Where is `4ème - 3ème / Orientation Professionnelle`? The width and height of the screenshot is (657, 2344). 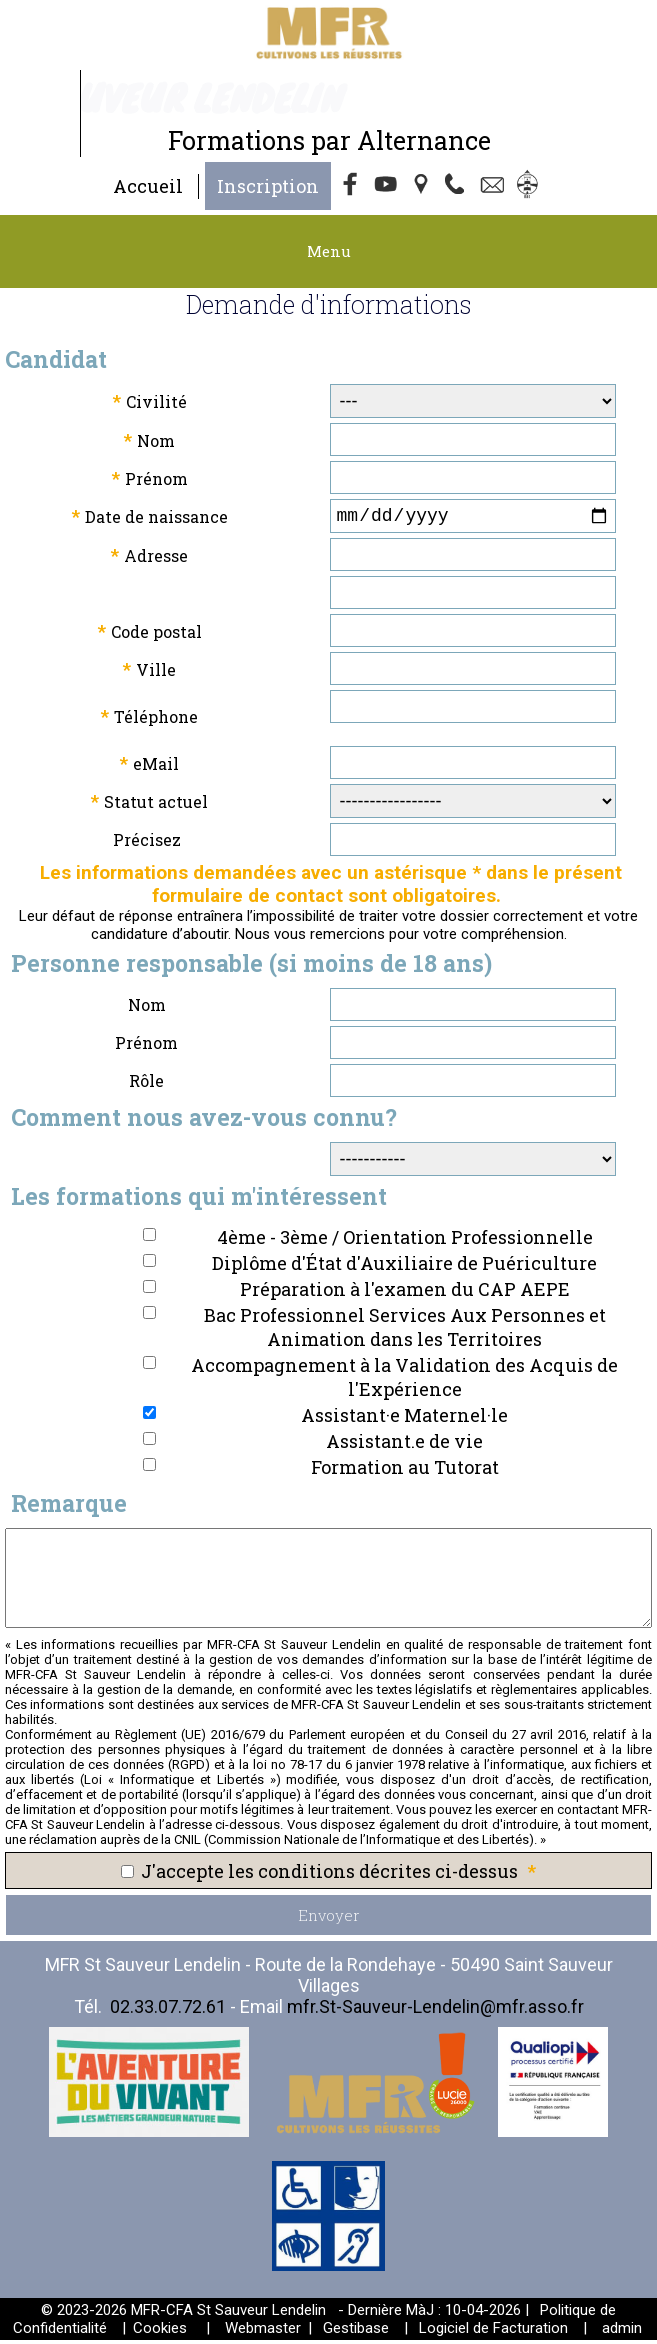
4ème - 3ème / Orientation Professionnelle is located at coordinates (405, 1241).